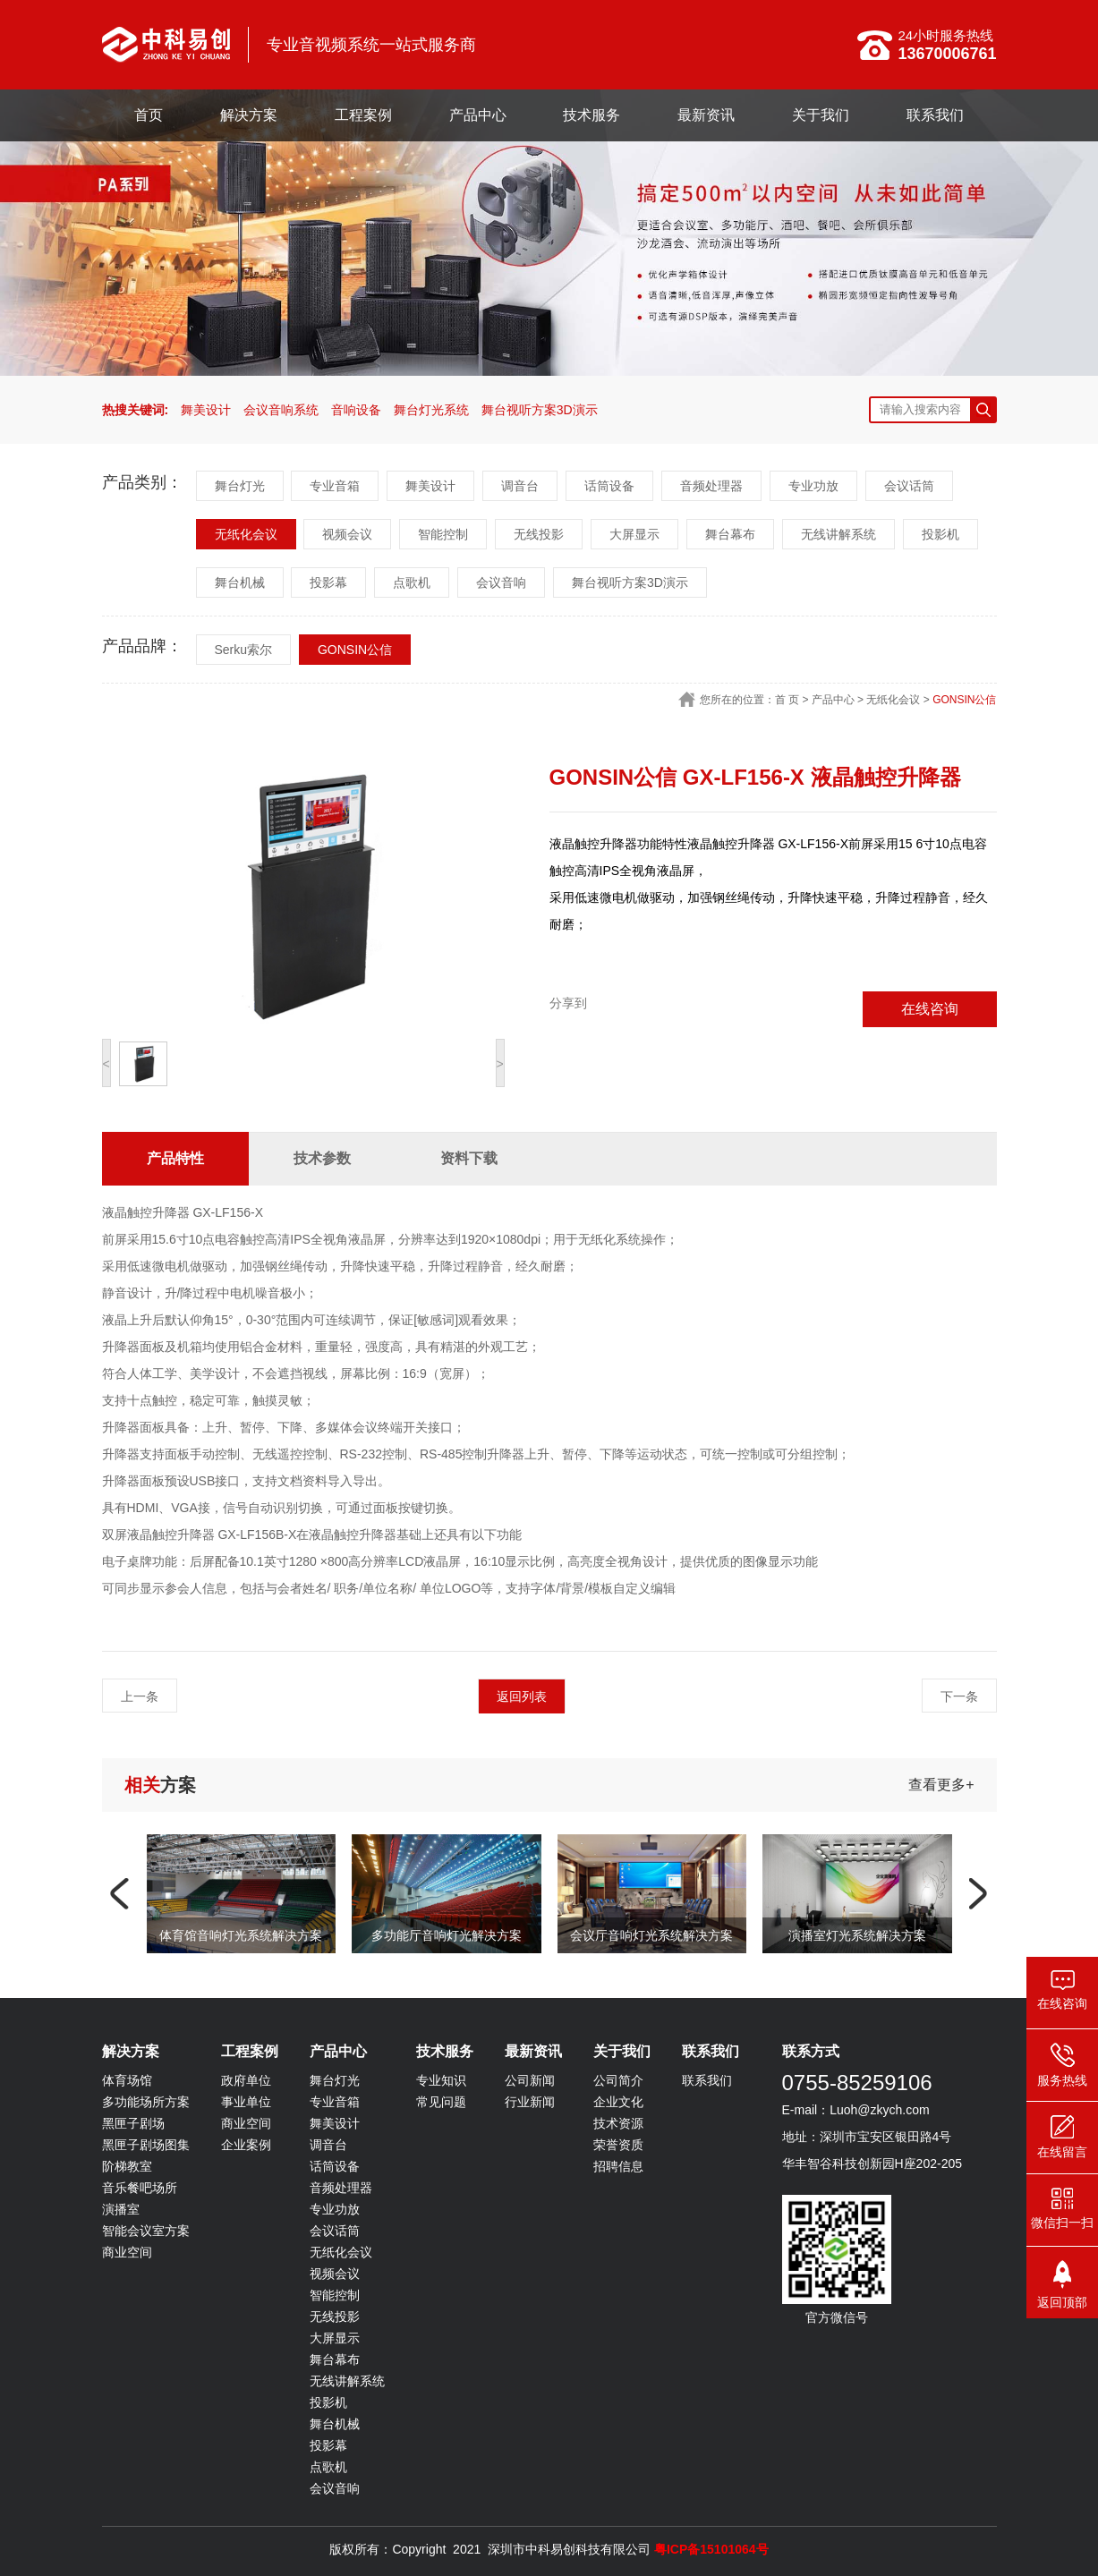  What do you see at coordinates (146, 2230) in the screenshot?
I see `智能会议室方案` at bounding box center [146, 2230].